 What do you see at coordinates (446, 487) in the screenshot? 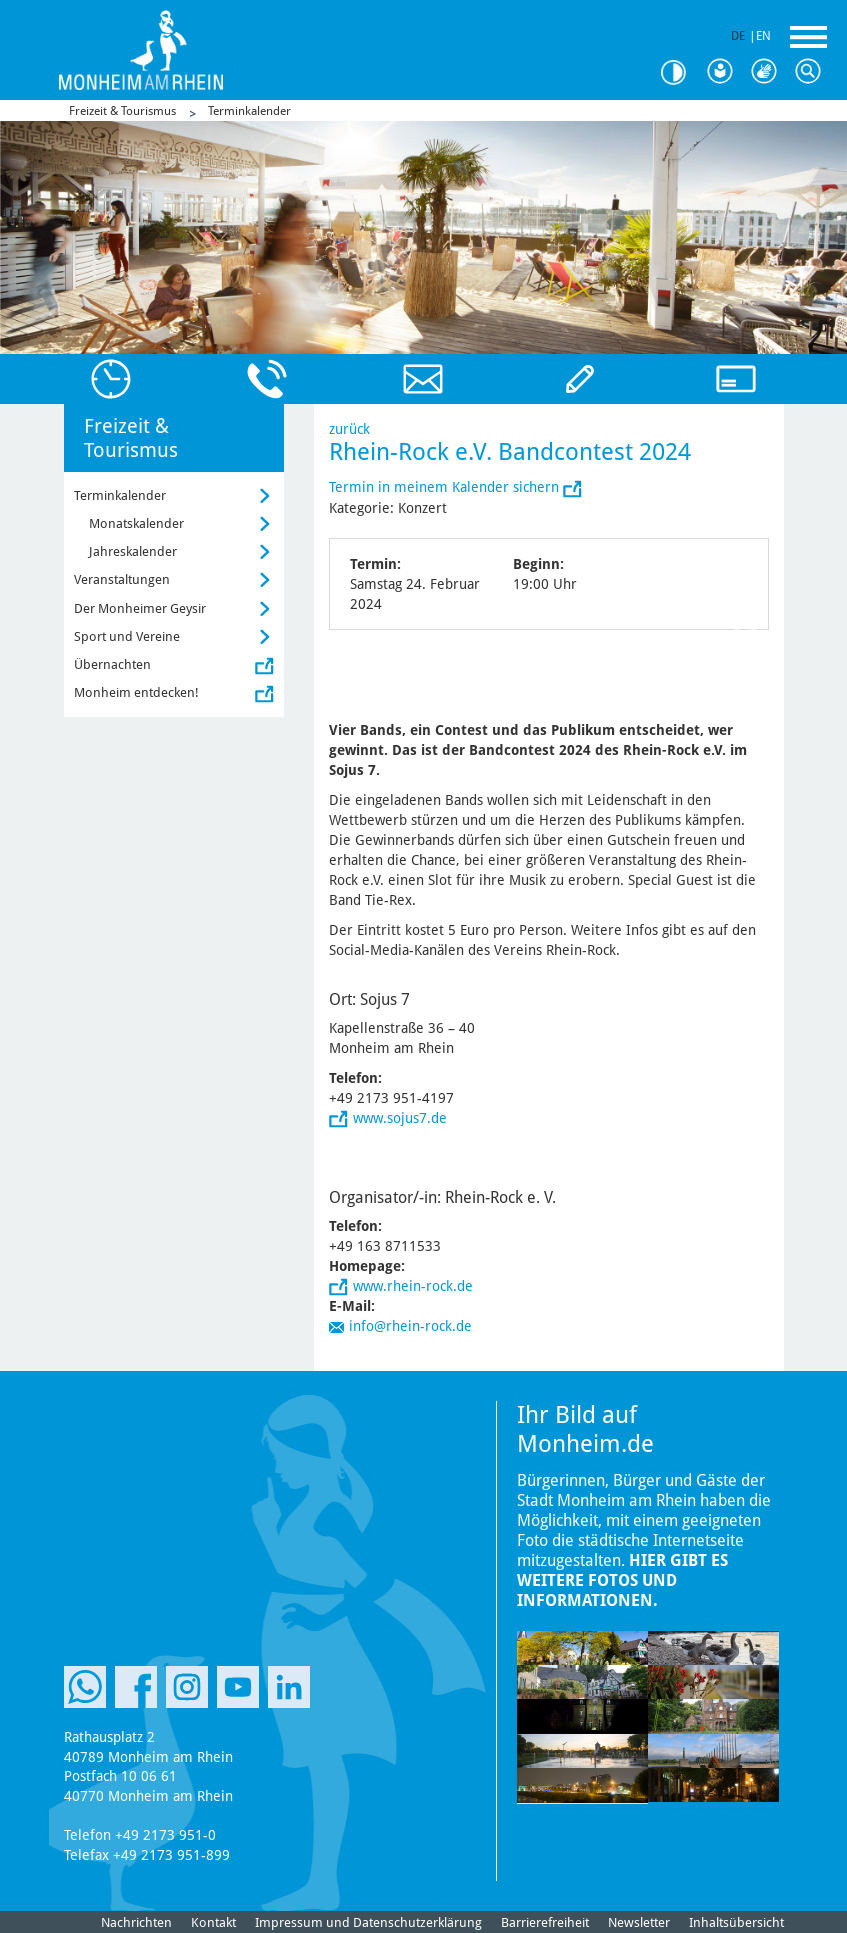
I see `Termin in meinem Kalender sichern` at bounding box center [446, 487].